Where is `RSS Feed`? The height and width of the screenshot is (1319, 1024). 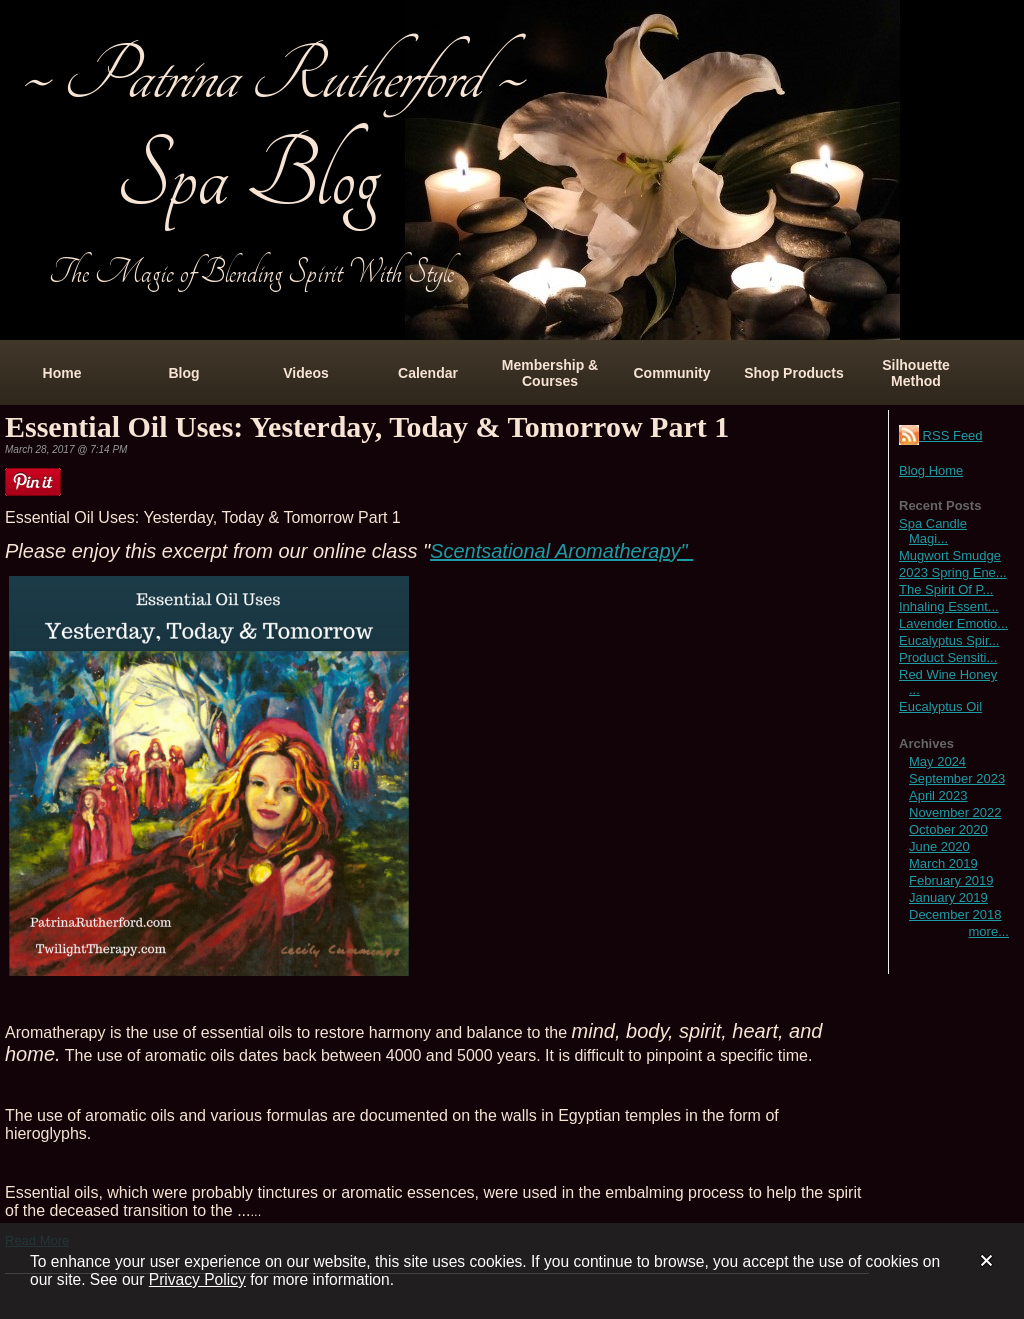
RSS Feed is located at coordinates (941, 435).